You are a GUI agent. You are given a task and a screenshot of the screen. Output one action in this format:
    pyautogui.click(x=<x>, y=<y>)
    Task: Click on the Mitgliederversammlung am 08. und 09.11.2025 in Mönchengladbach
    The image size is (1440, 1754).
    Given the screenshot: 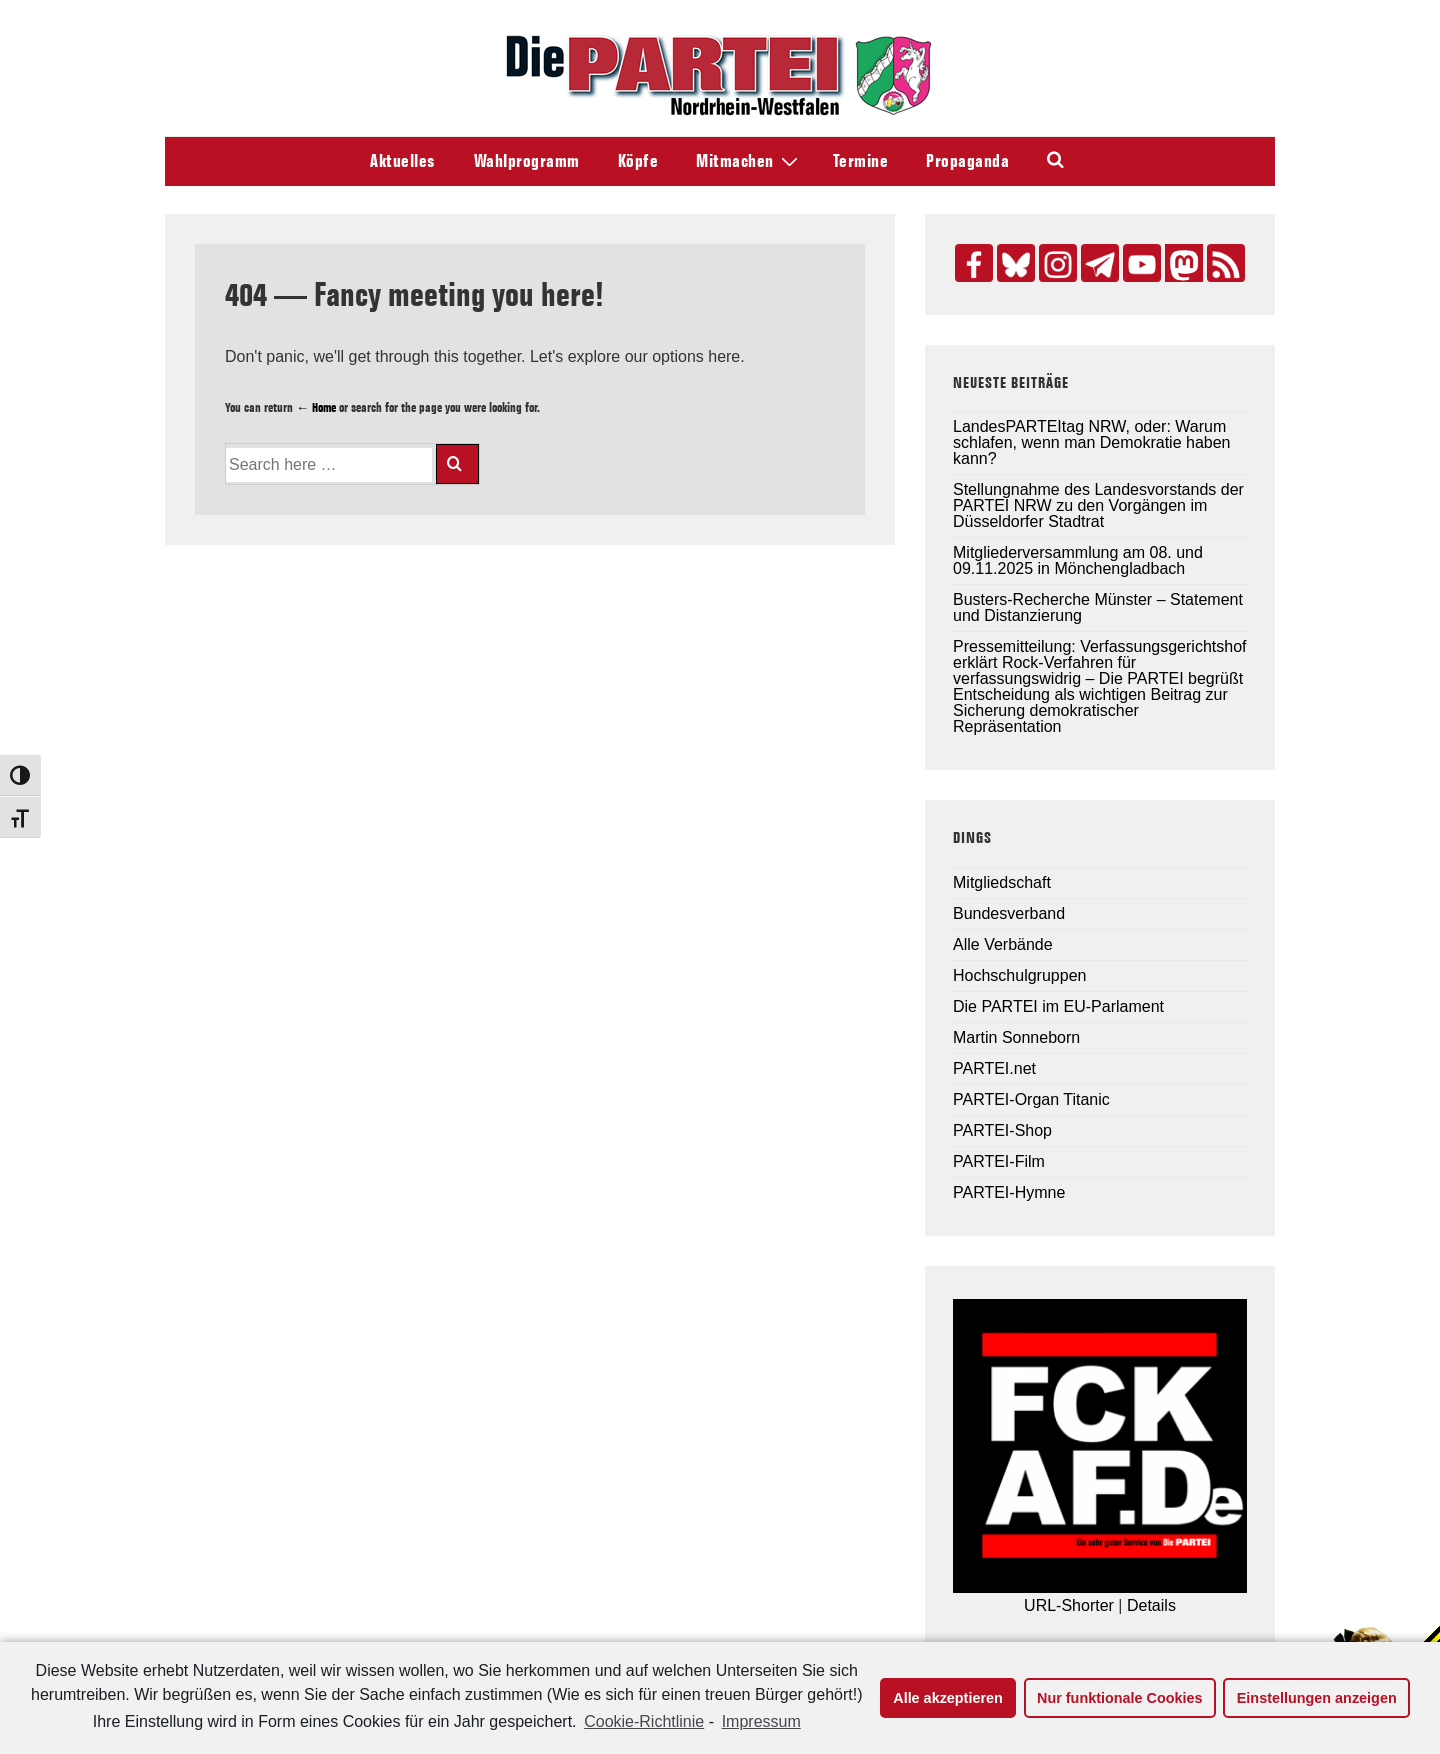 What is the action you would take?
    pyautogui.click(x=1078, y=560)
    